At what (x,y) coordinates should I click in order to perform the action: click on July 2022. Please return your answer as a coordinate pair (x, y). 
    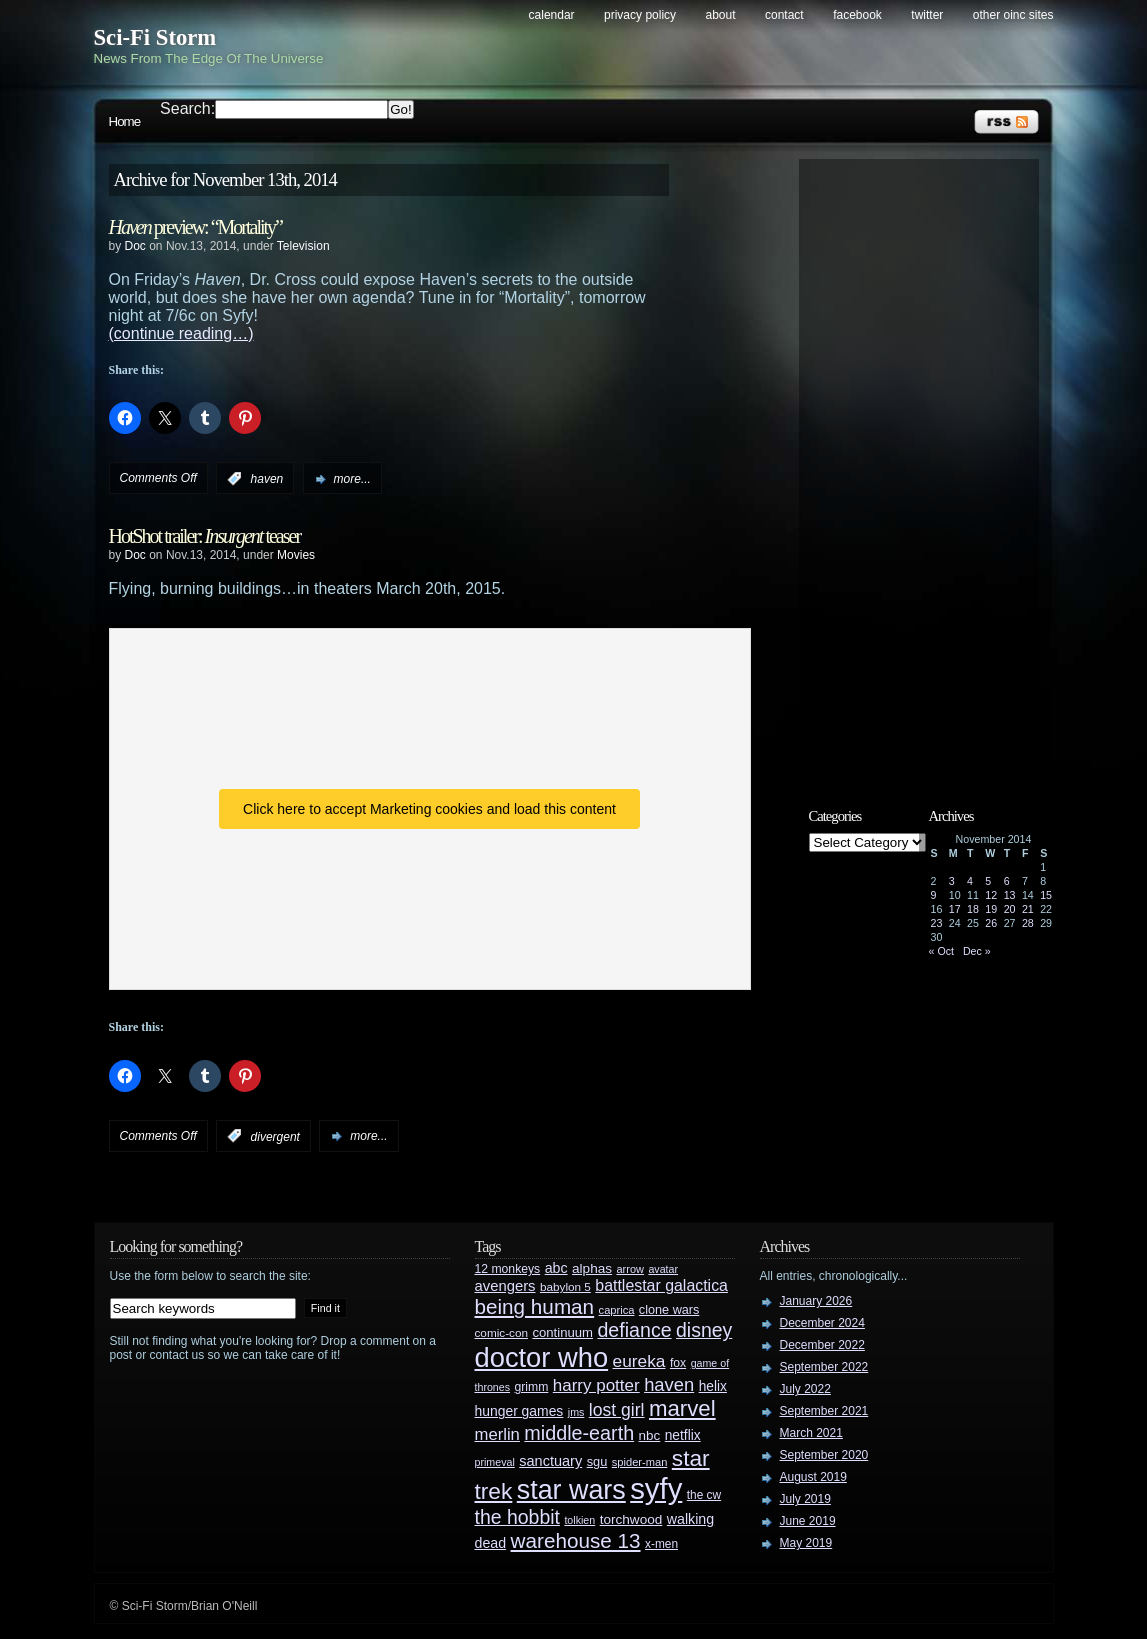
    Looking at the image, I should click on (805, 1389).